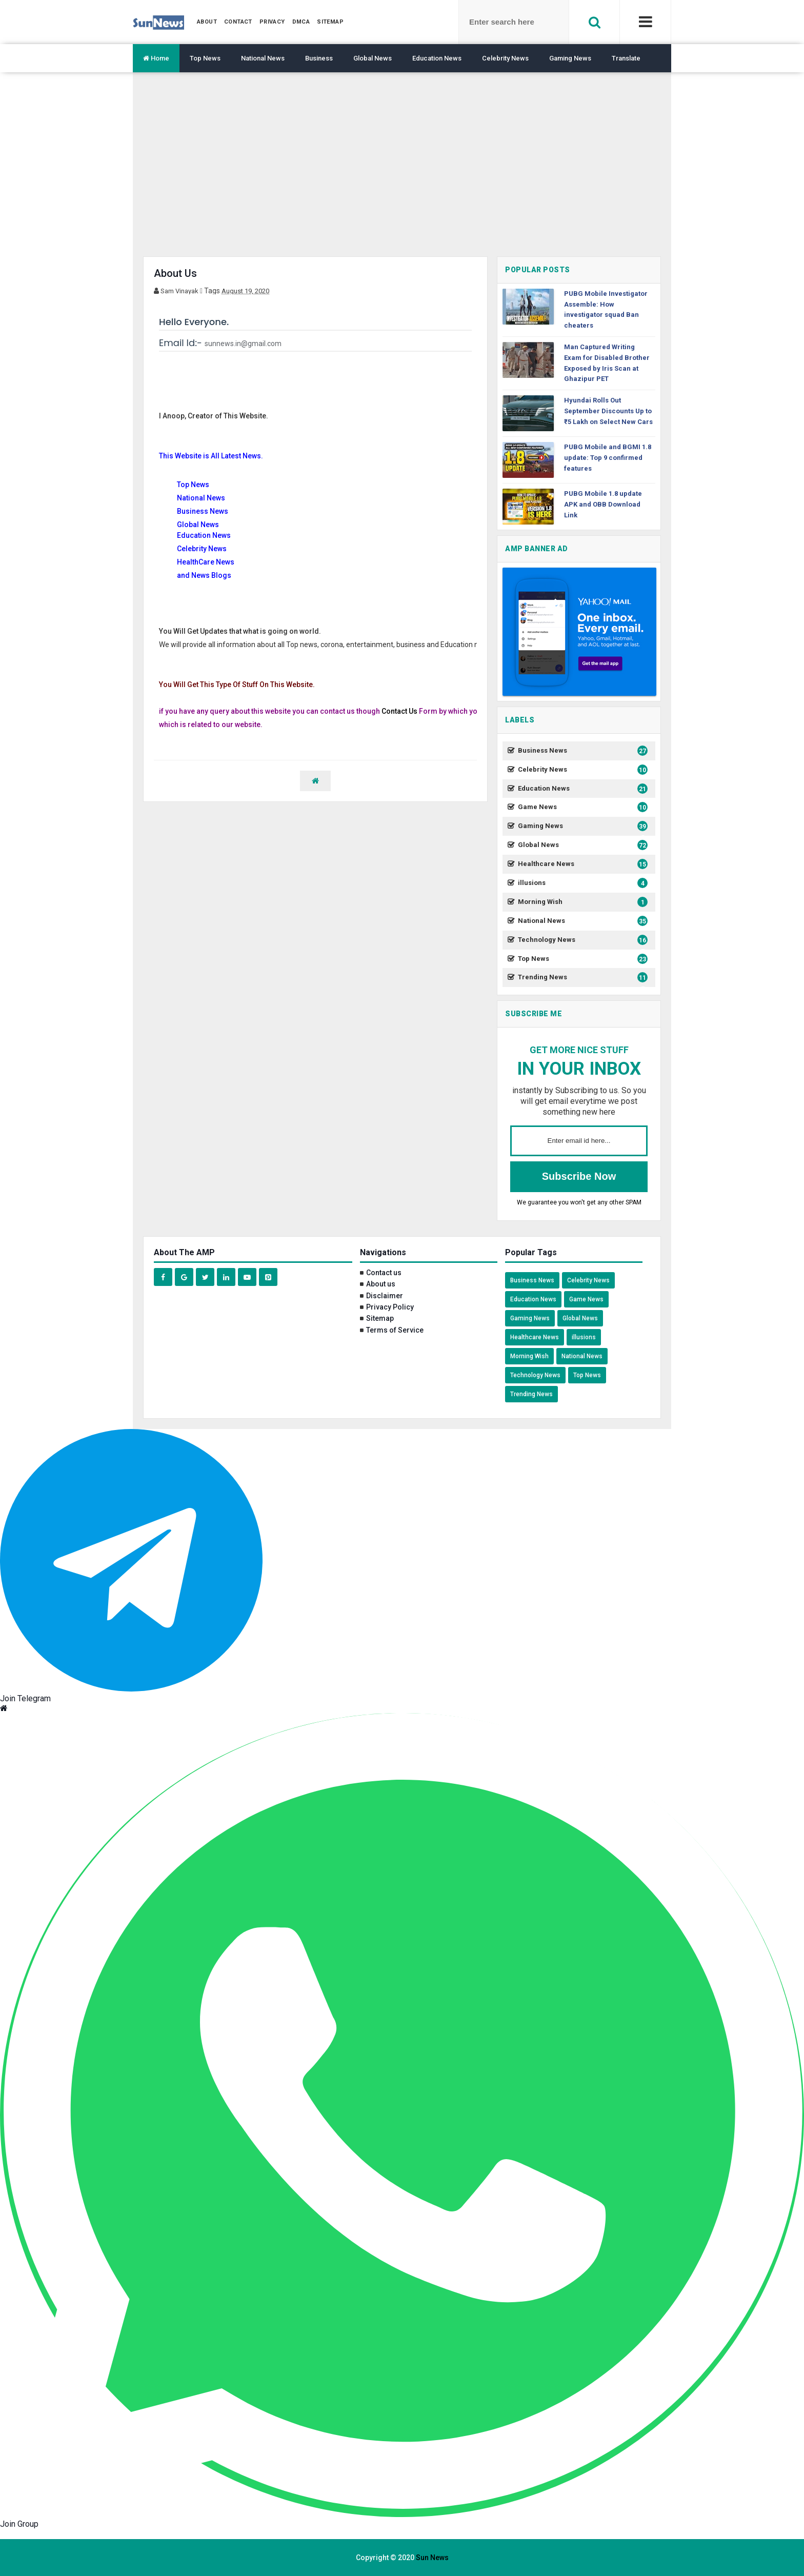 Image resolution: width=804 pixels, height=2576 pixels. What do you see at coordinates (581, 864) in the screenshot?
I see `Healthcare News` at bounding box center [581, 864].